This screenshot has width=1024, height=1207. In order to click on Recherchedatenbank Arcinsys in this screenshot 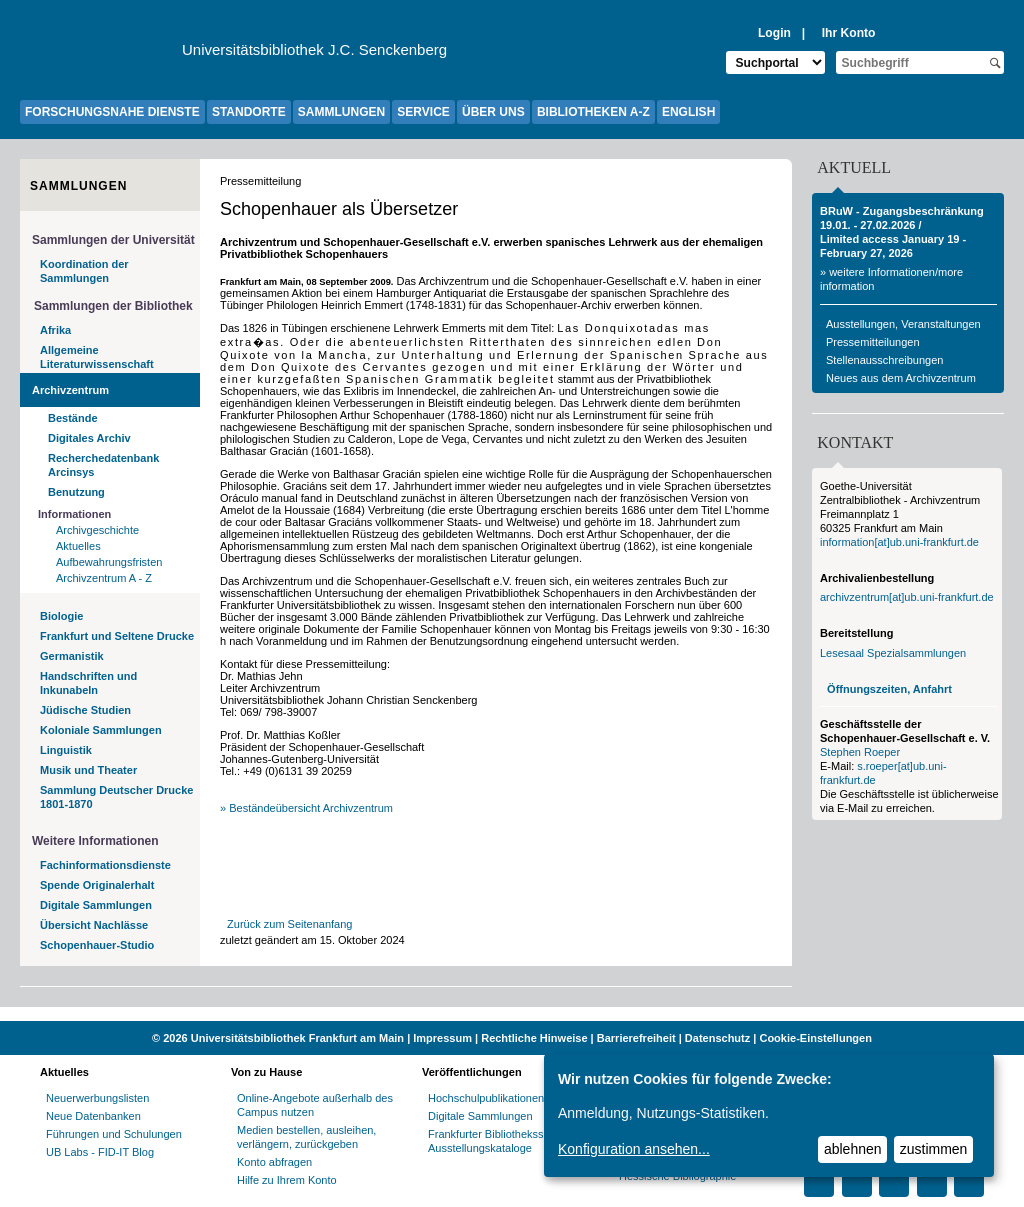, I will do `click(103, 465)`.